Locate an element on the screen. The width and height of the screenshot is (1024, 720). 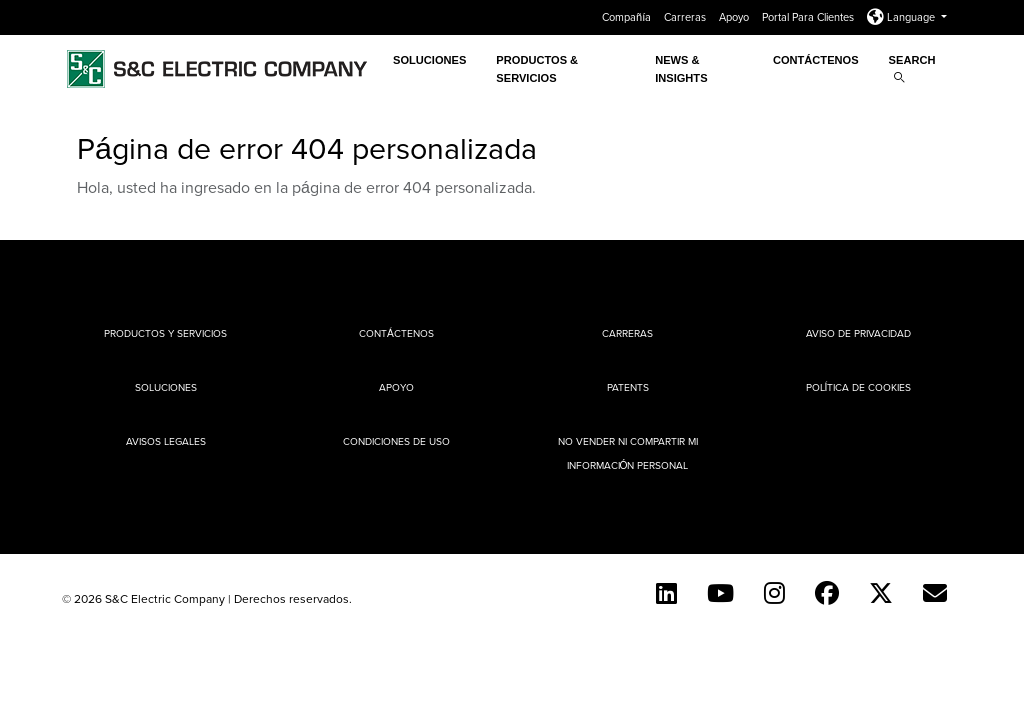
Aviso de privacidad is located at coordinates (858, 333).